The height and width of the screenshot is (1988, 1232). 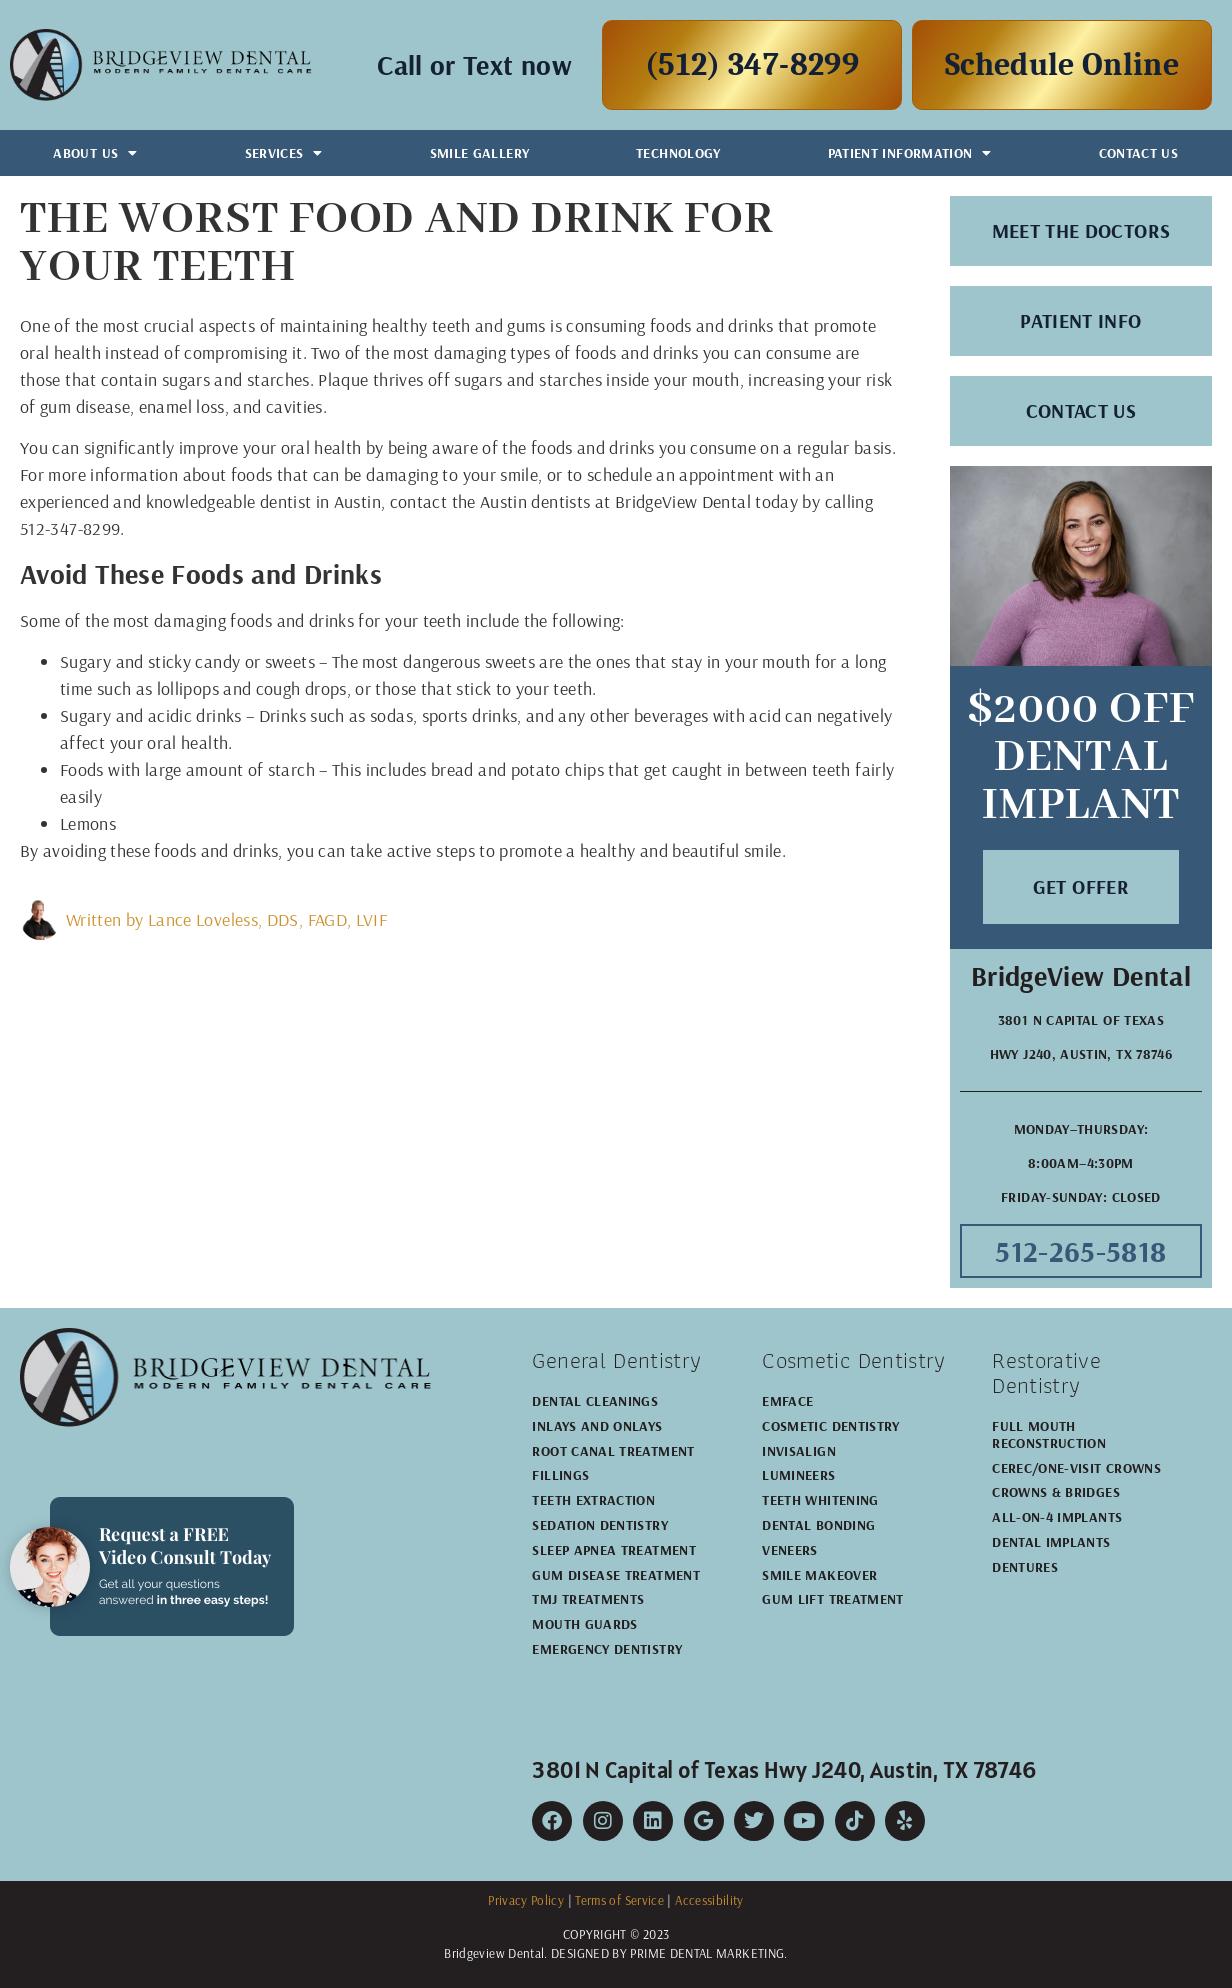 I want to click on Services, so click(x=284, y=153).